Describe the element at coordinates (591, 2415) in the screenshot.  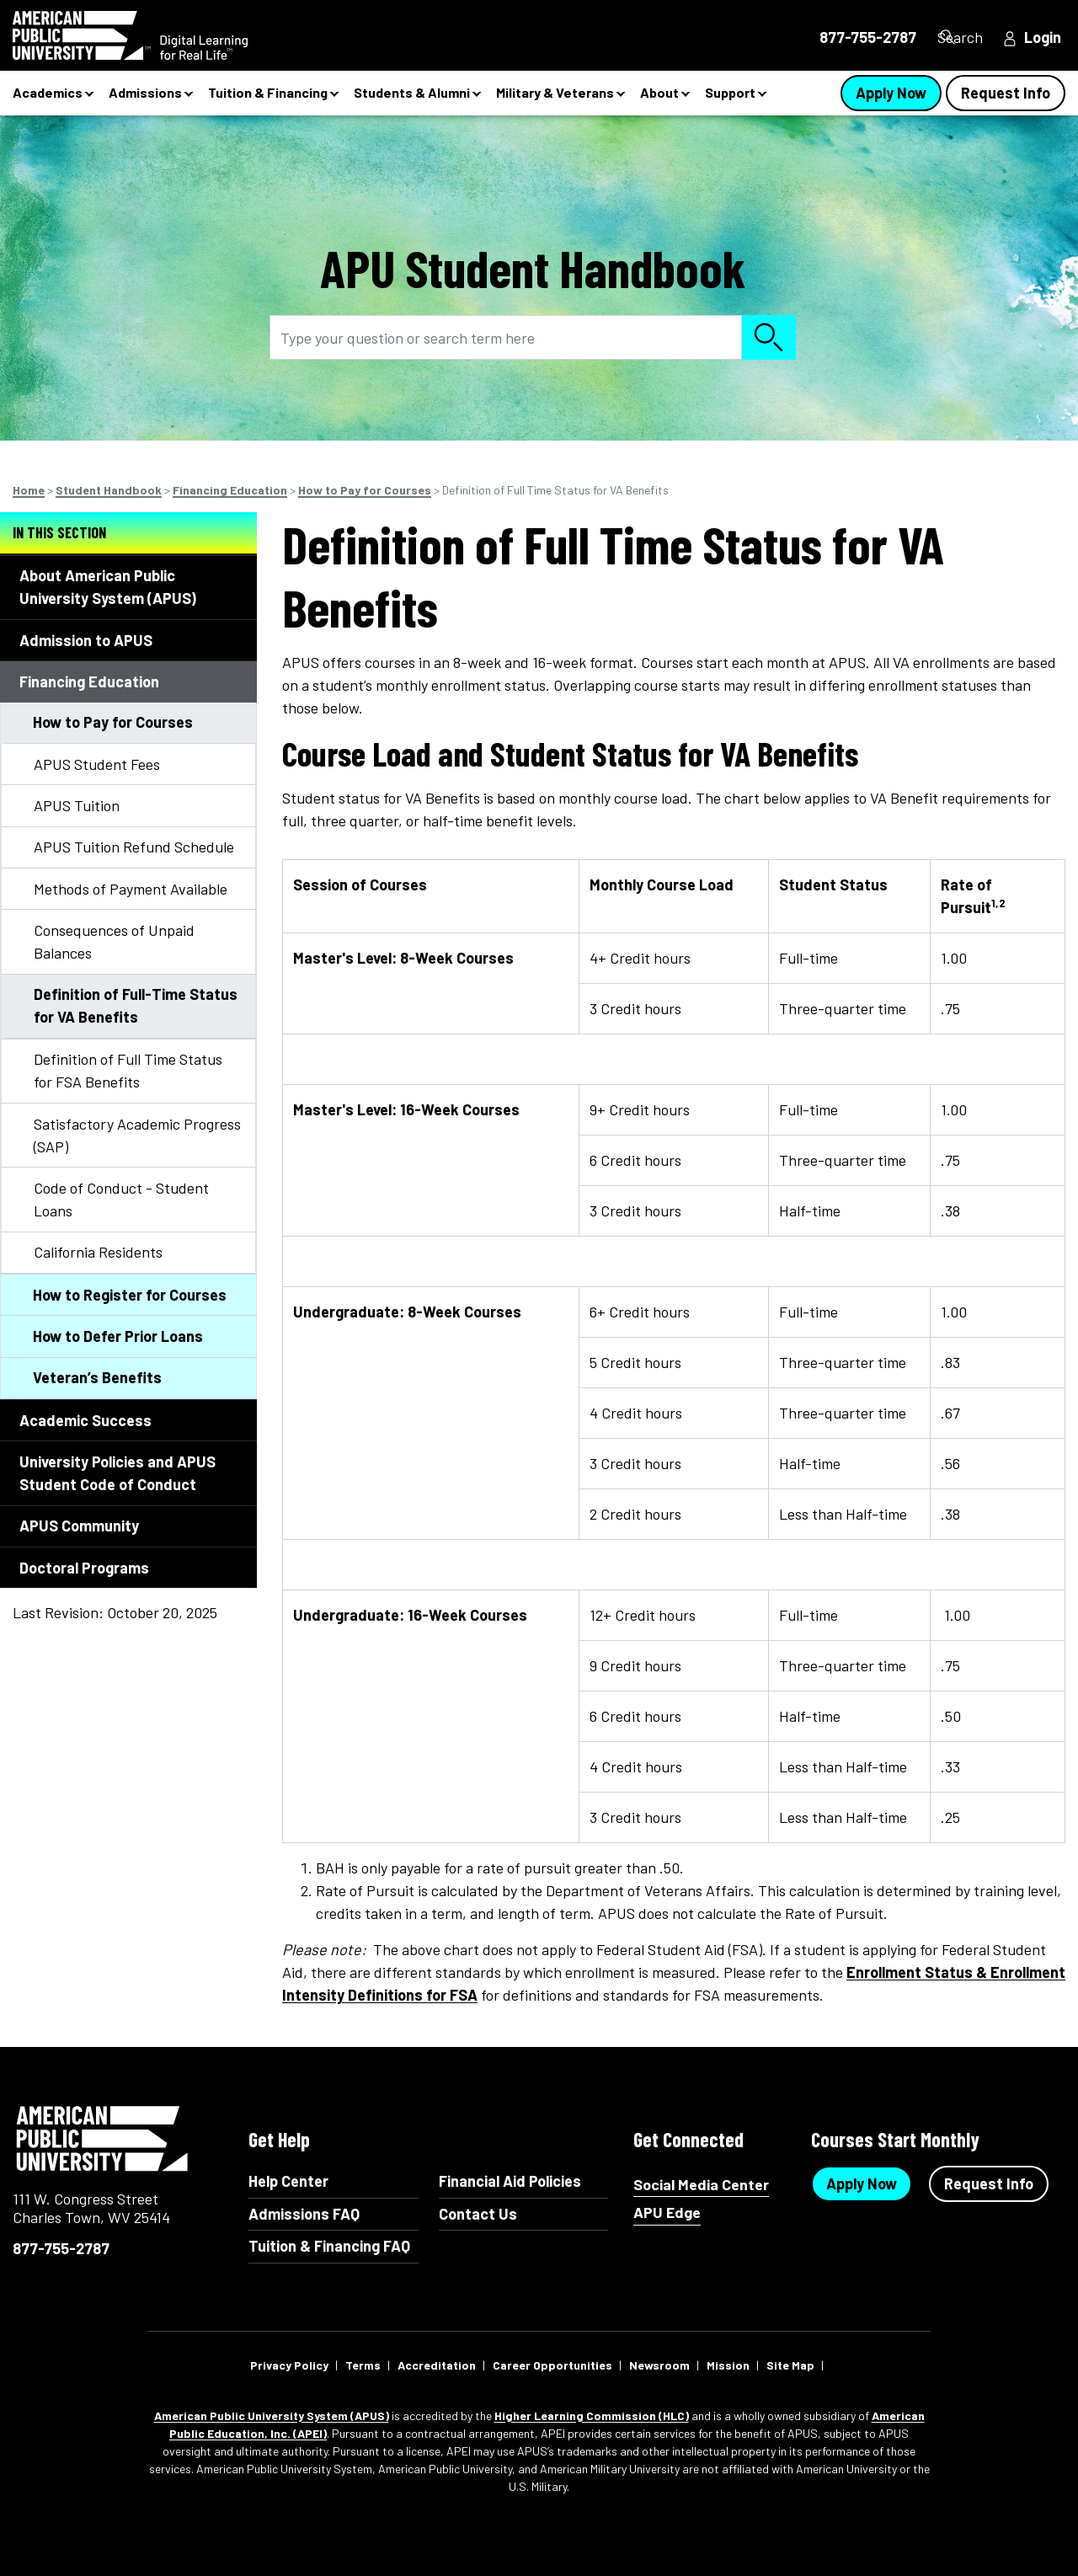
I see `Higher Learning Commission (HLC)` at that location.